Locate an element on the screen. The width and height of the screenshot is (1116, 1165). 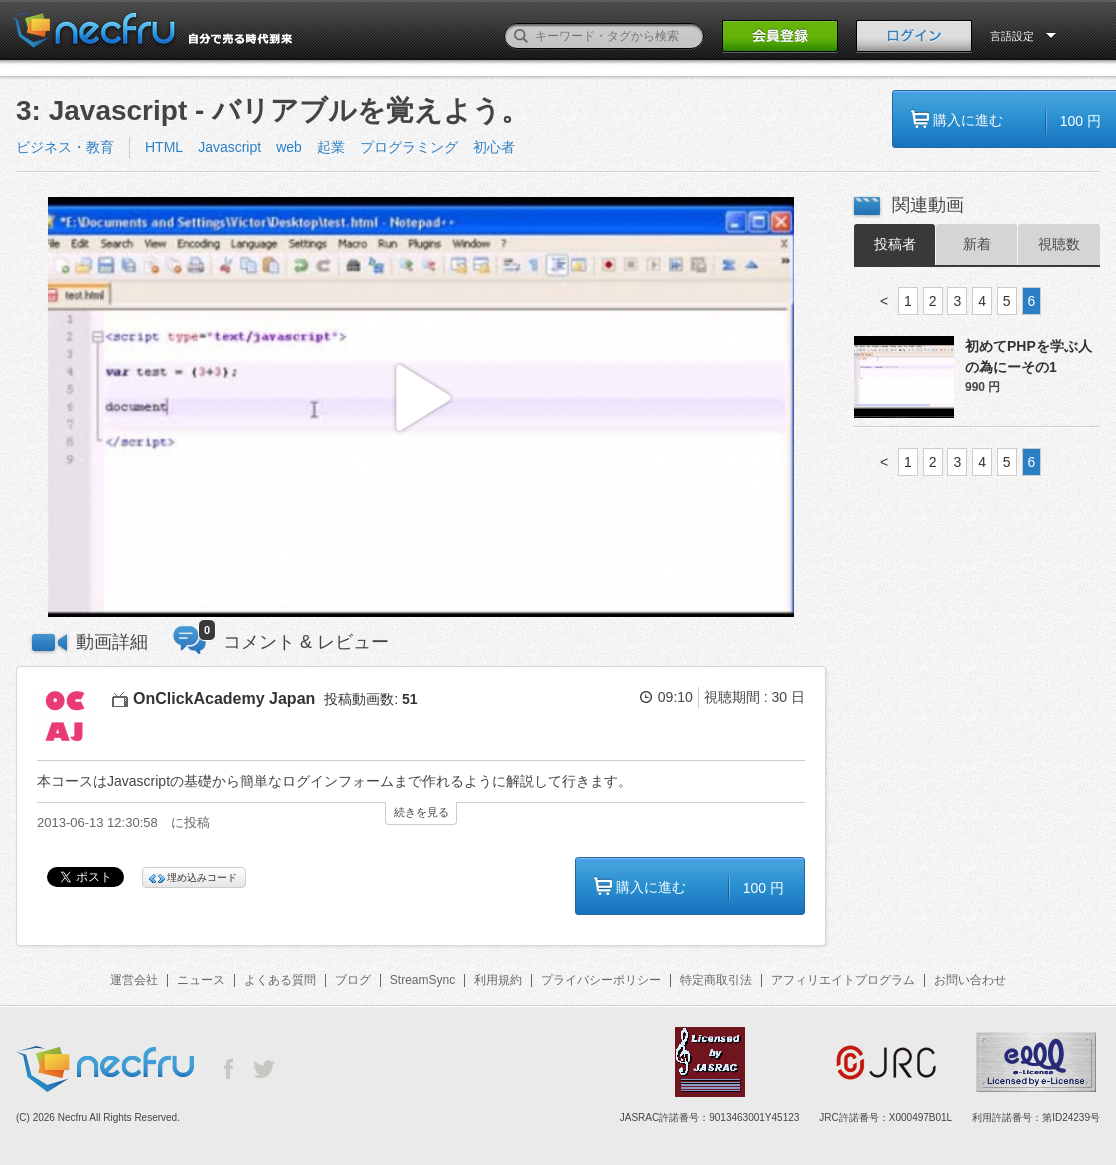
投稿者 is located at coordinates (895, 244).